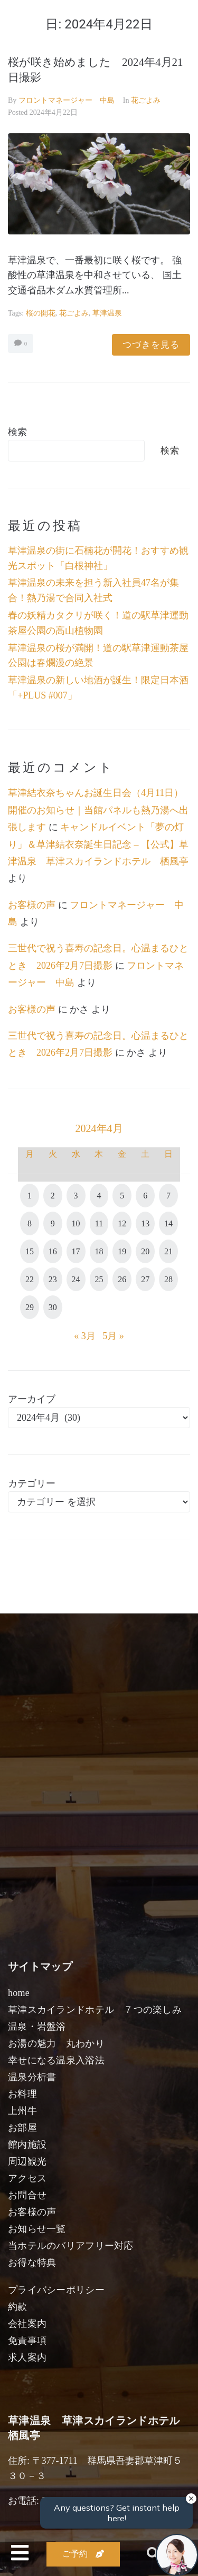  Describe the element at coordinates (145, 1223) in the screenshot. I see `13 [2024年4月13日 に投稿を公開]` at that location.